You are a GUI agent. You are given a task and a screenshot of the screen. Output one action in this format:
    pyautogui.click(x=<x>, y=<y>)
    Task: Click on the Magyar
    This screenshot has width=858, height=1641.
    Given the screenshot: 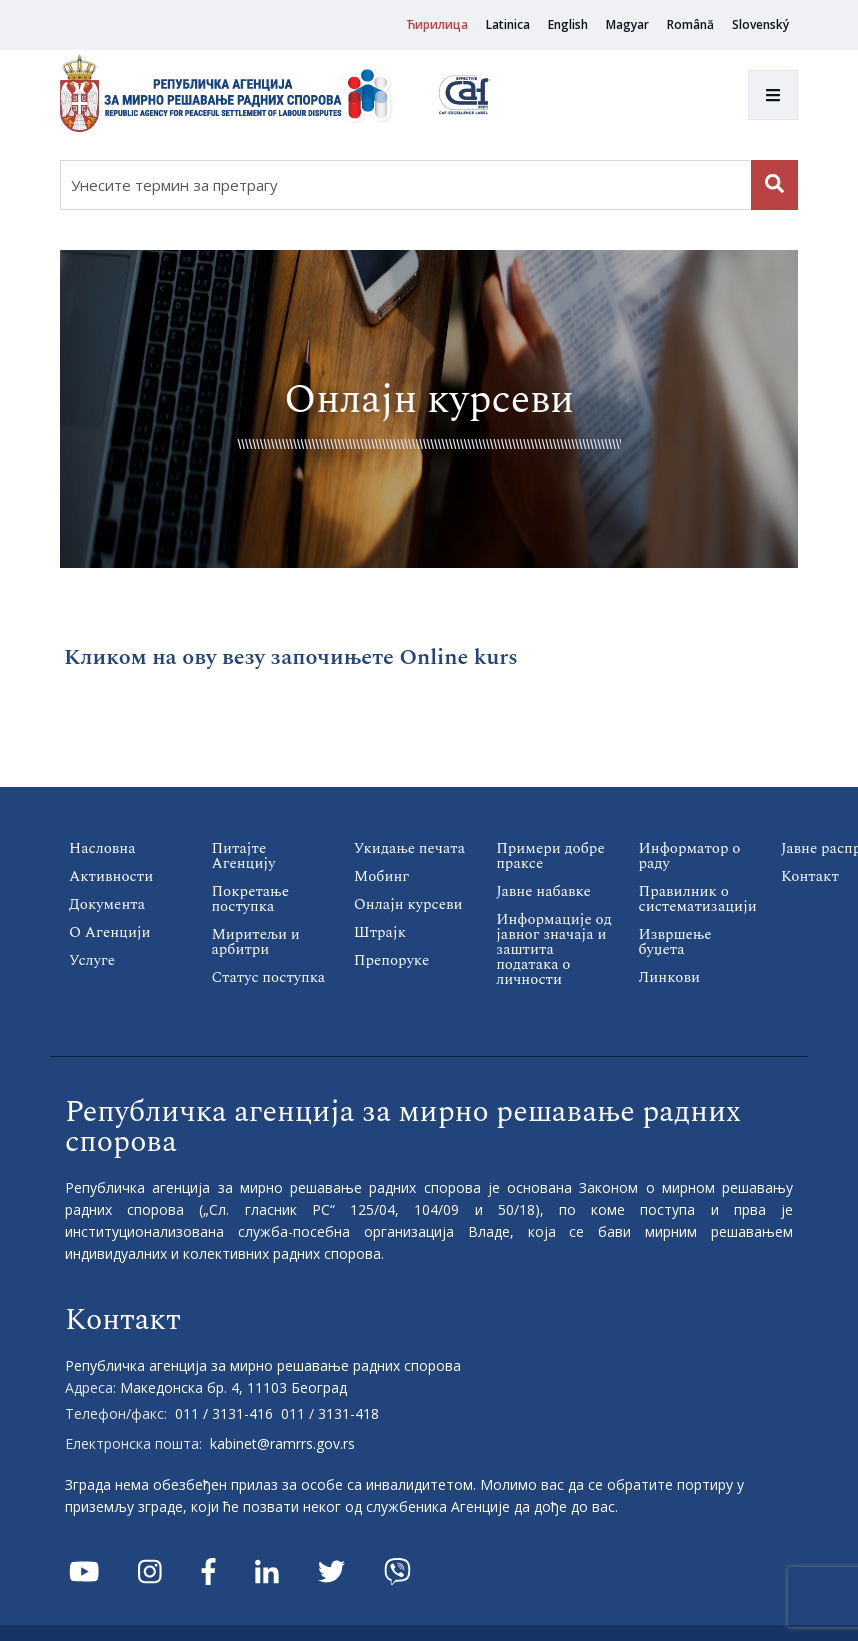 What is the action you would take?
    pyautogui.click(x=627, y=24)
    